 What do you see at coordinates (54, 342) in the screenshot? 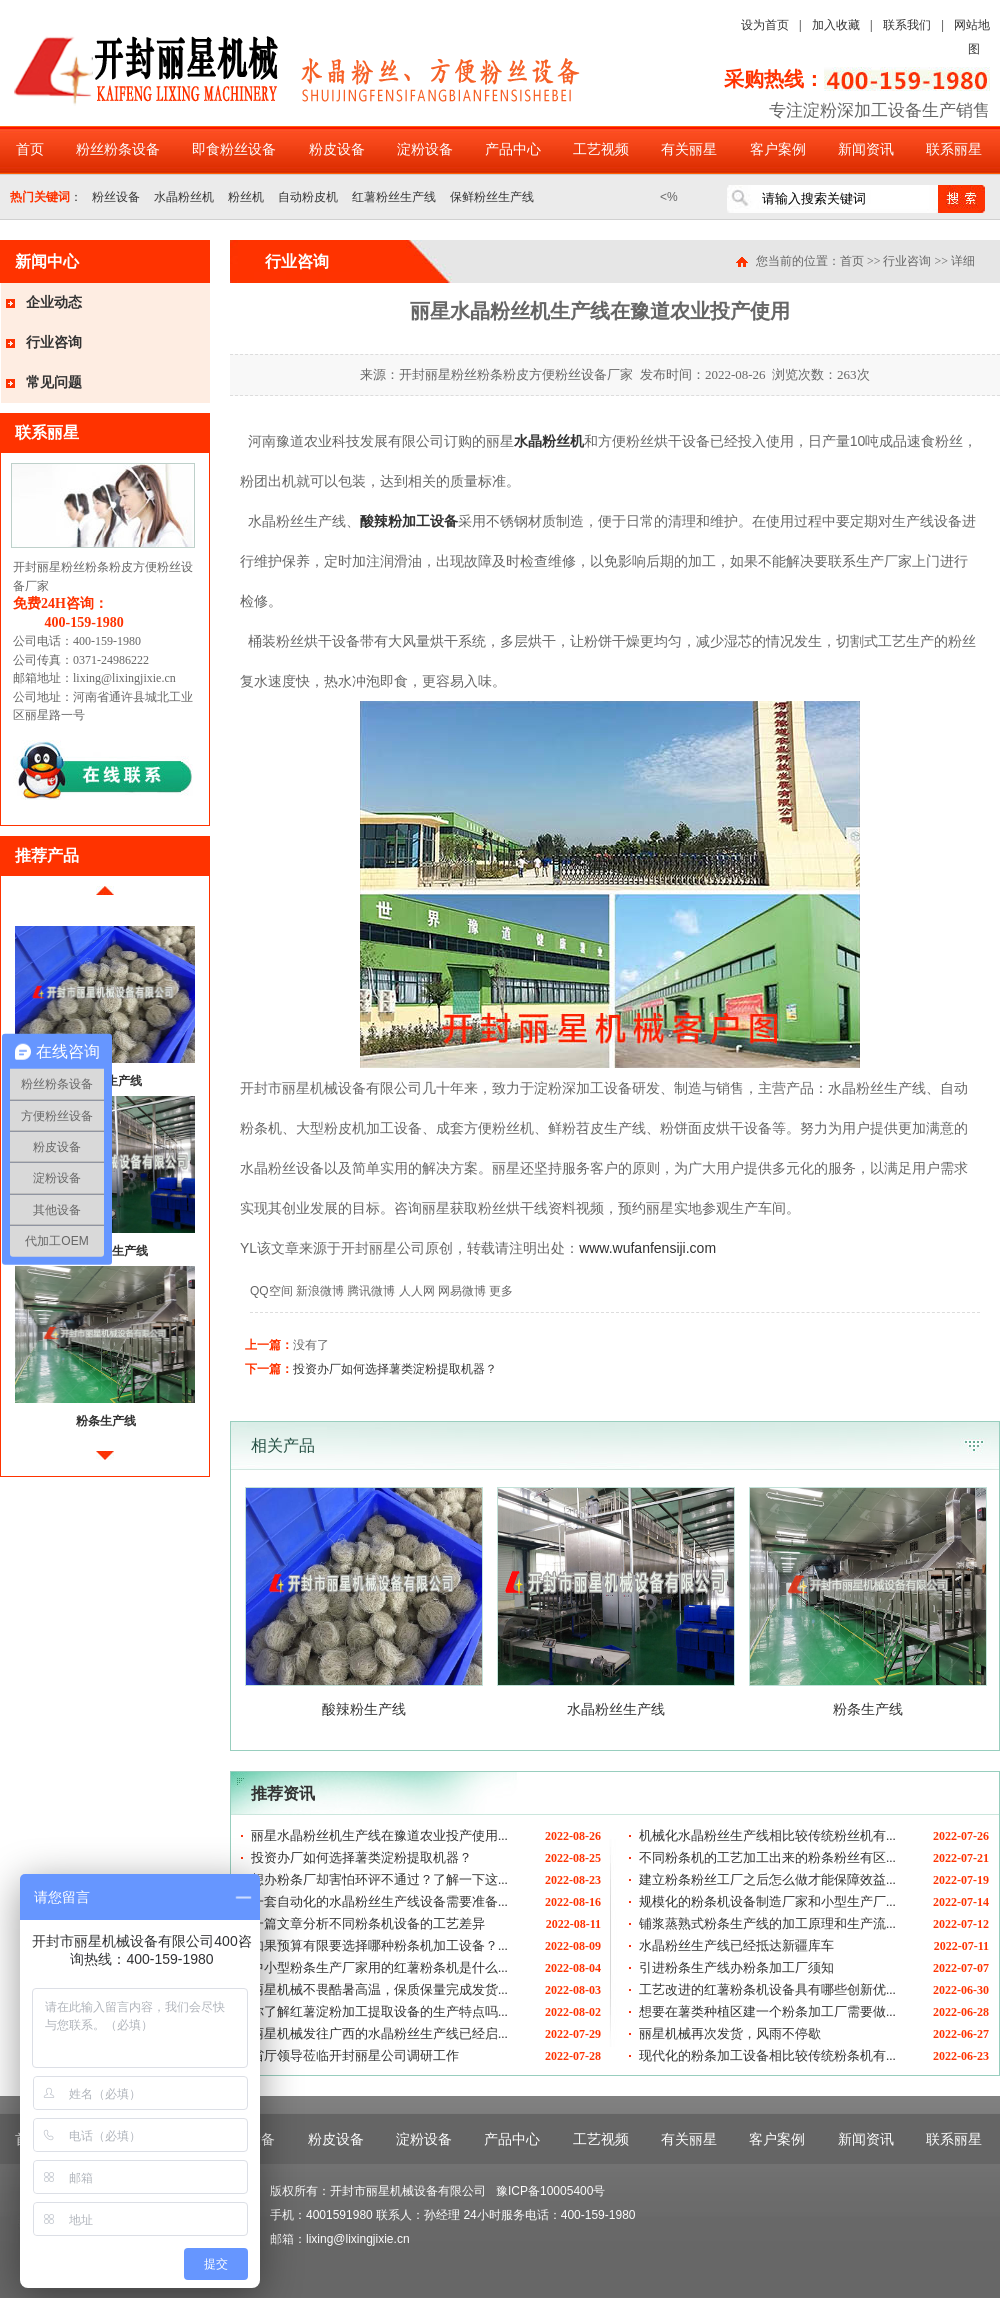
I see `行业咨询` at bounding box center [54, 342].